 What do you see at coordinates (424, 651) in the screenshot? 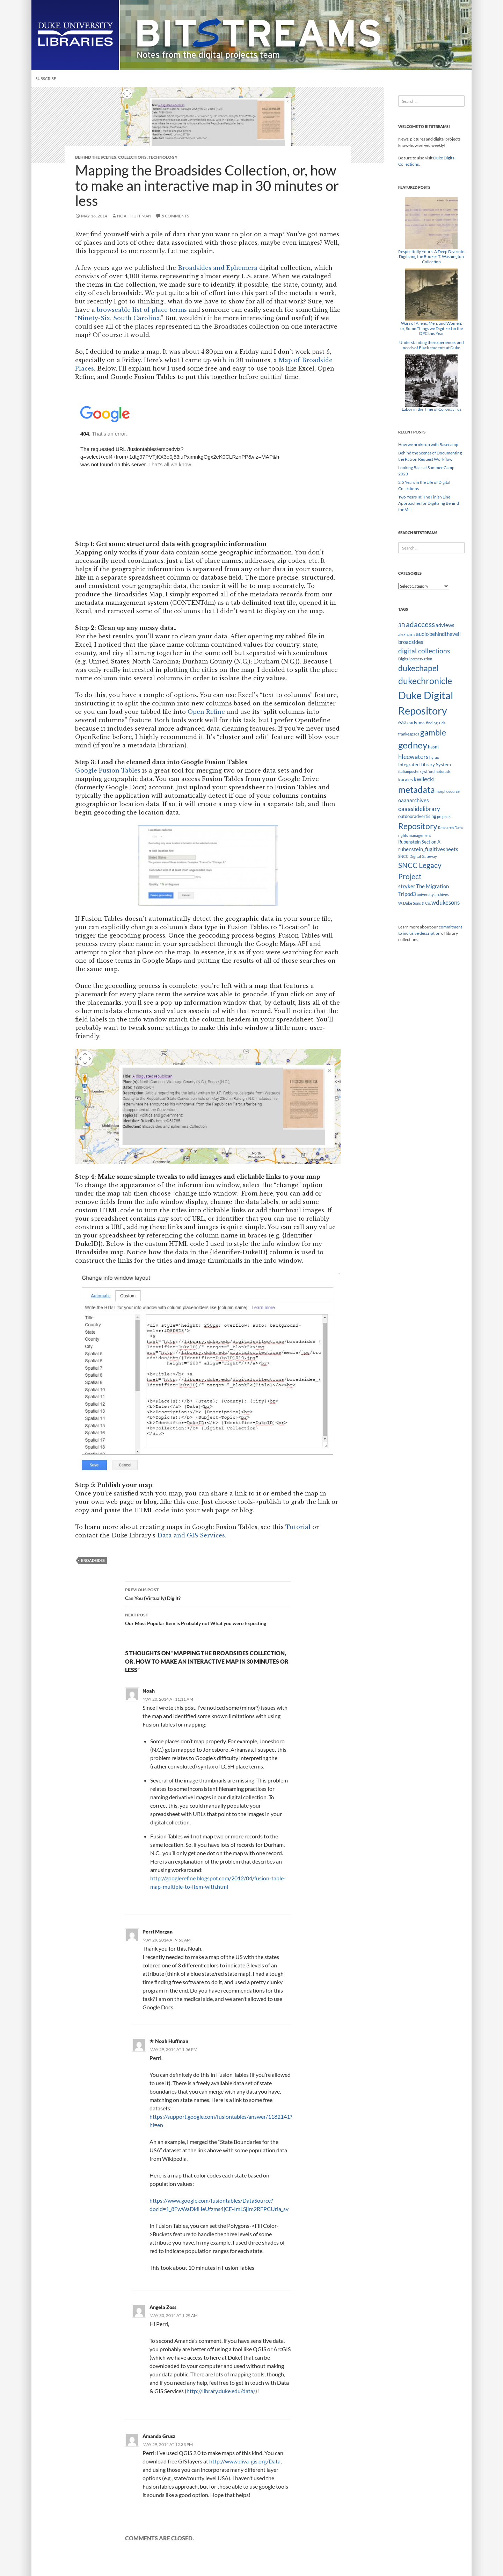
I see `digital collections [digital collections (7 items)]` at bounding box center [424, 651].